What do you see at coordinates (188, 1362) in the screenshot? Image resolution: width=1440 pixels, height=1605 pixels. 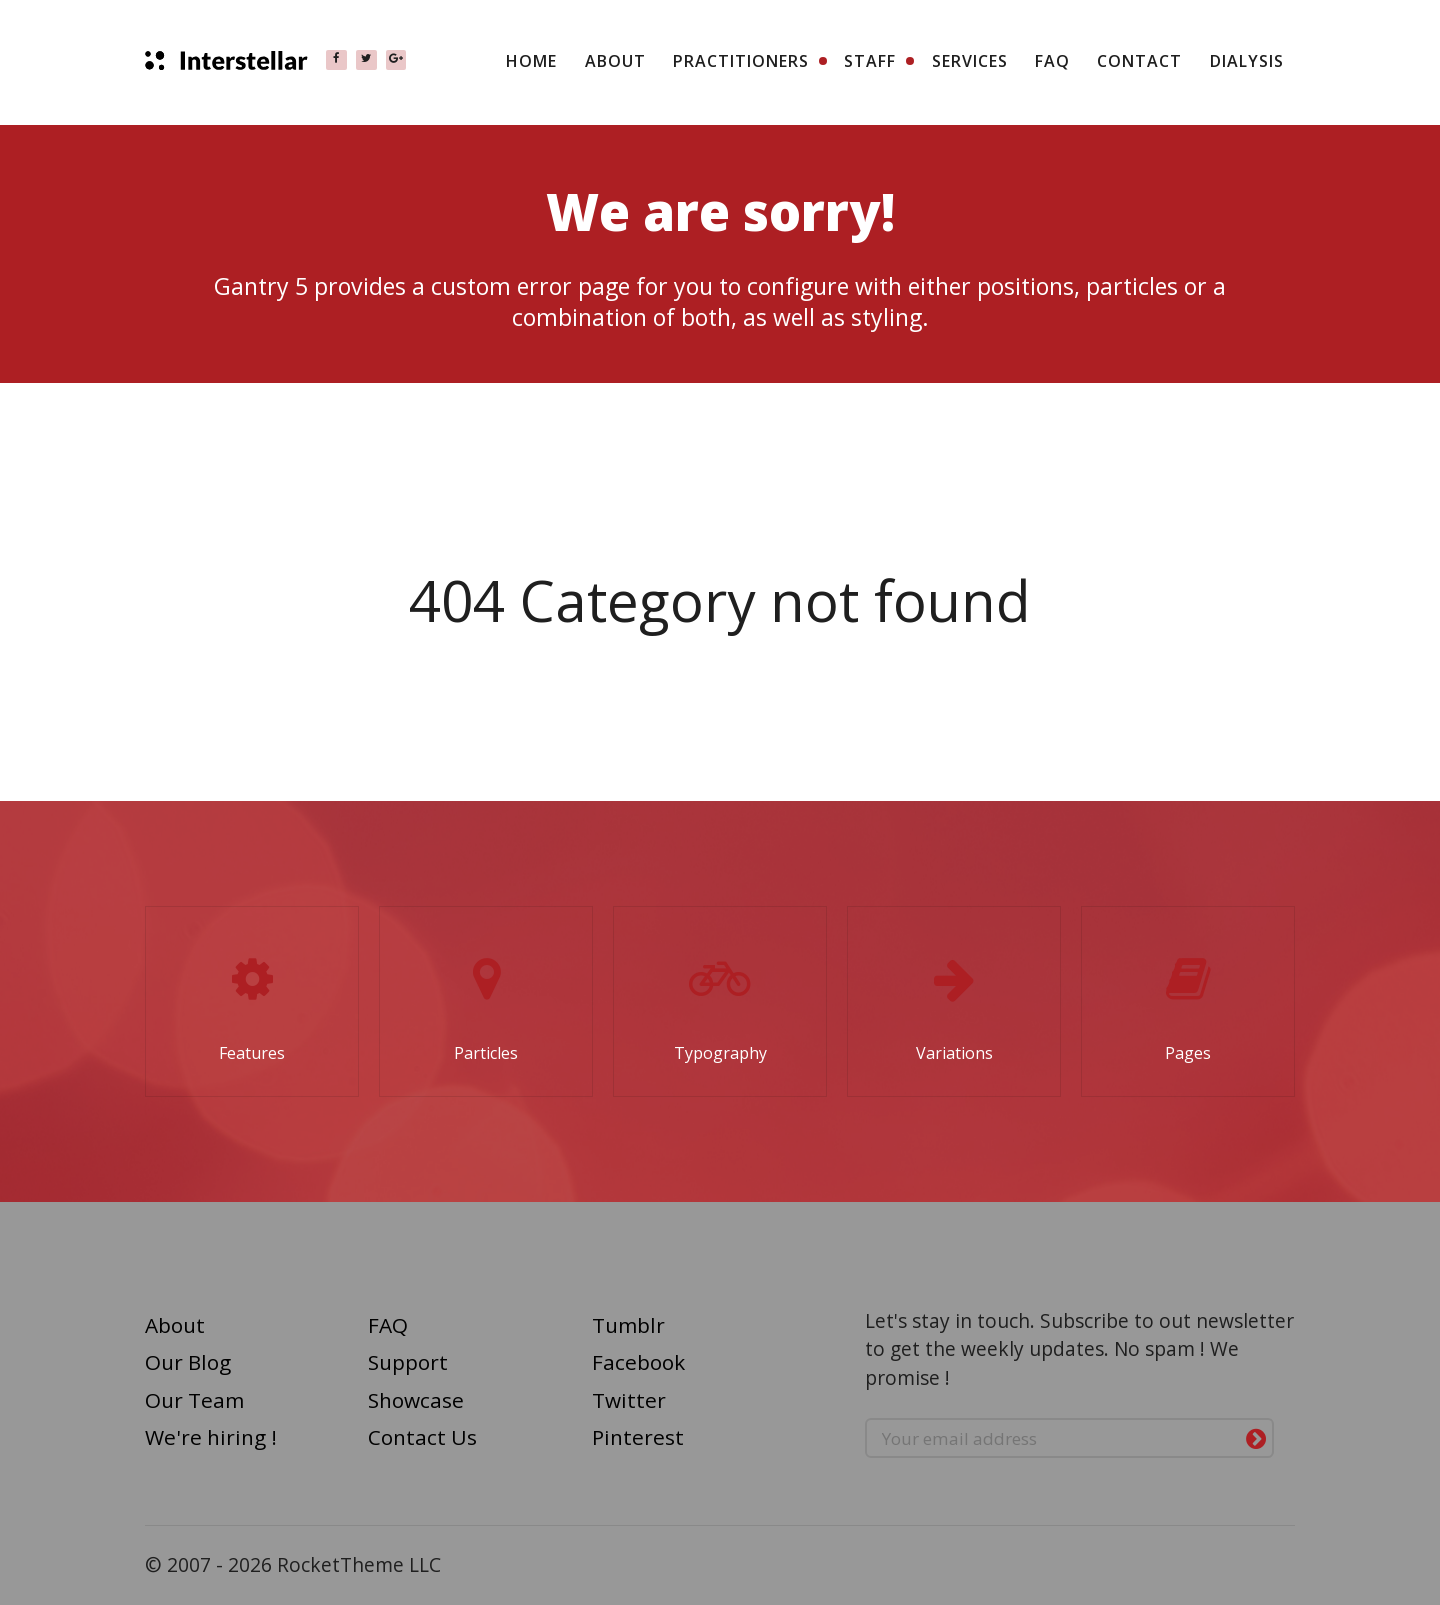 I see `Our Blog` at bounding box center [188, 1362].